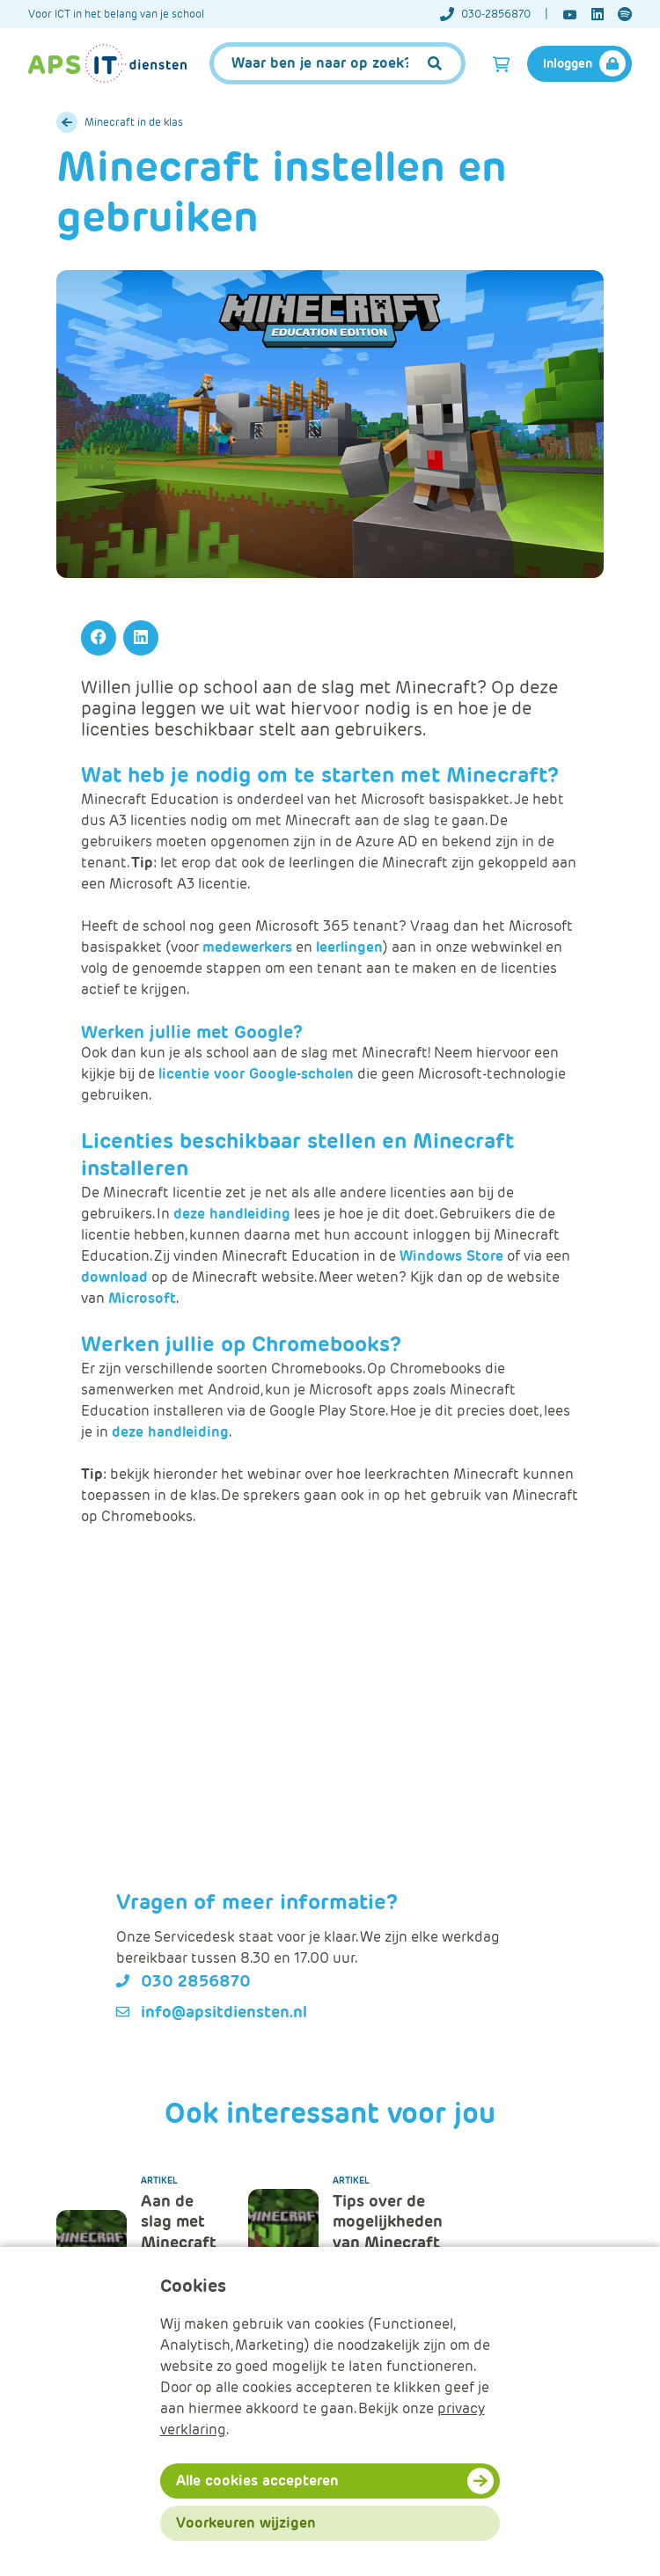  I want to click on Voorkeuren wijzigen, so click(246, 2523).